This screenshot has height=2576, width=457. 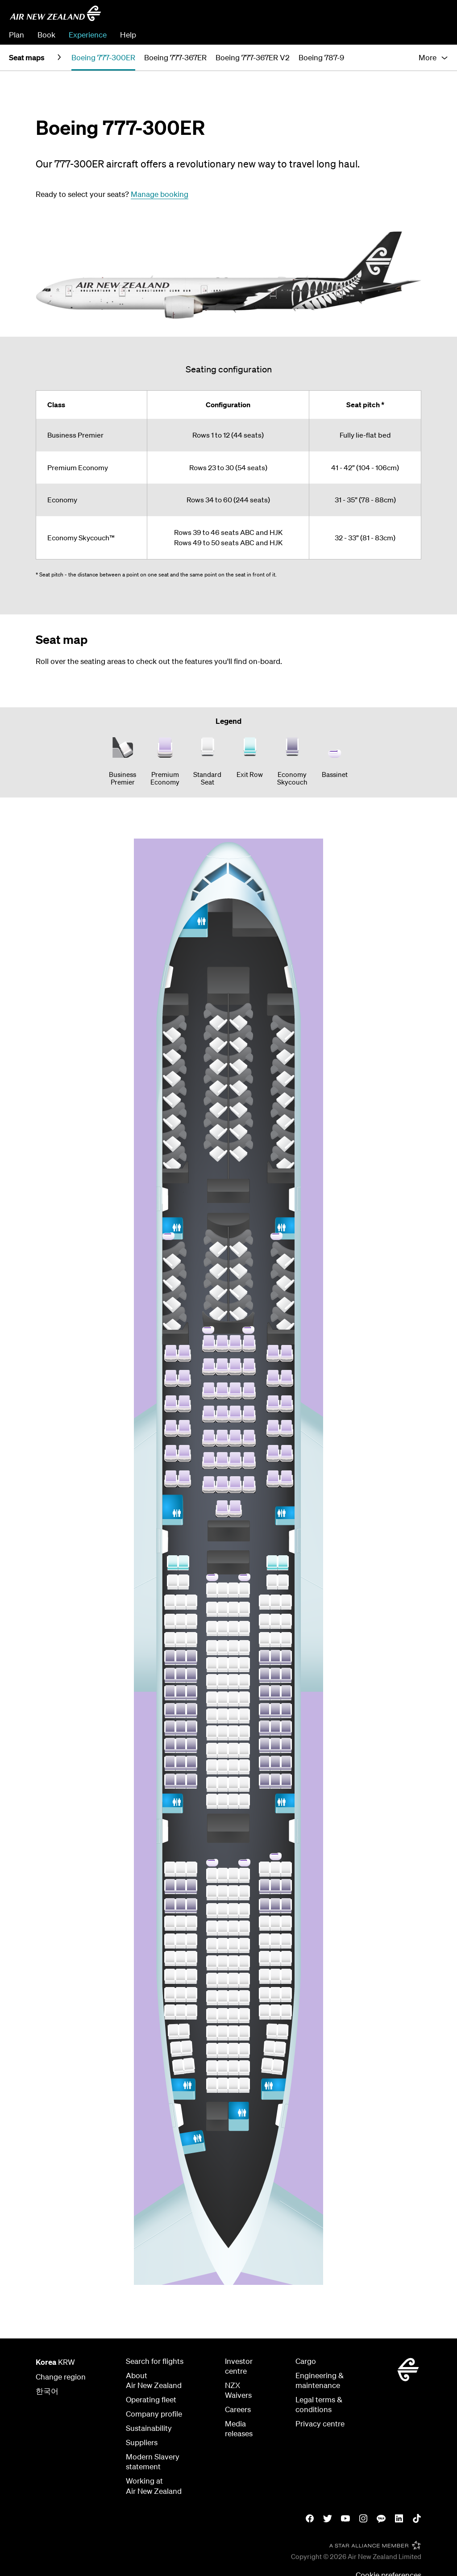 What do you see at coordinates (275, 1781) in the screenshot?
I see `[Row 46 Seat J]` at bounding box center [275, 1781].